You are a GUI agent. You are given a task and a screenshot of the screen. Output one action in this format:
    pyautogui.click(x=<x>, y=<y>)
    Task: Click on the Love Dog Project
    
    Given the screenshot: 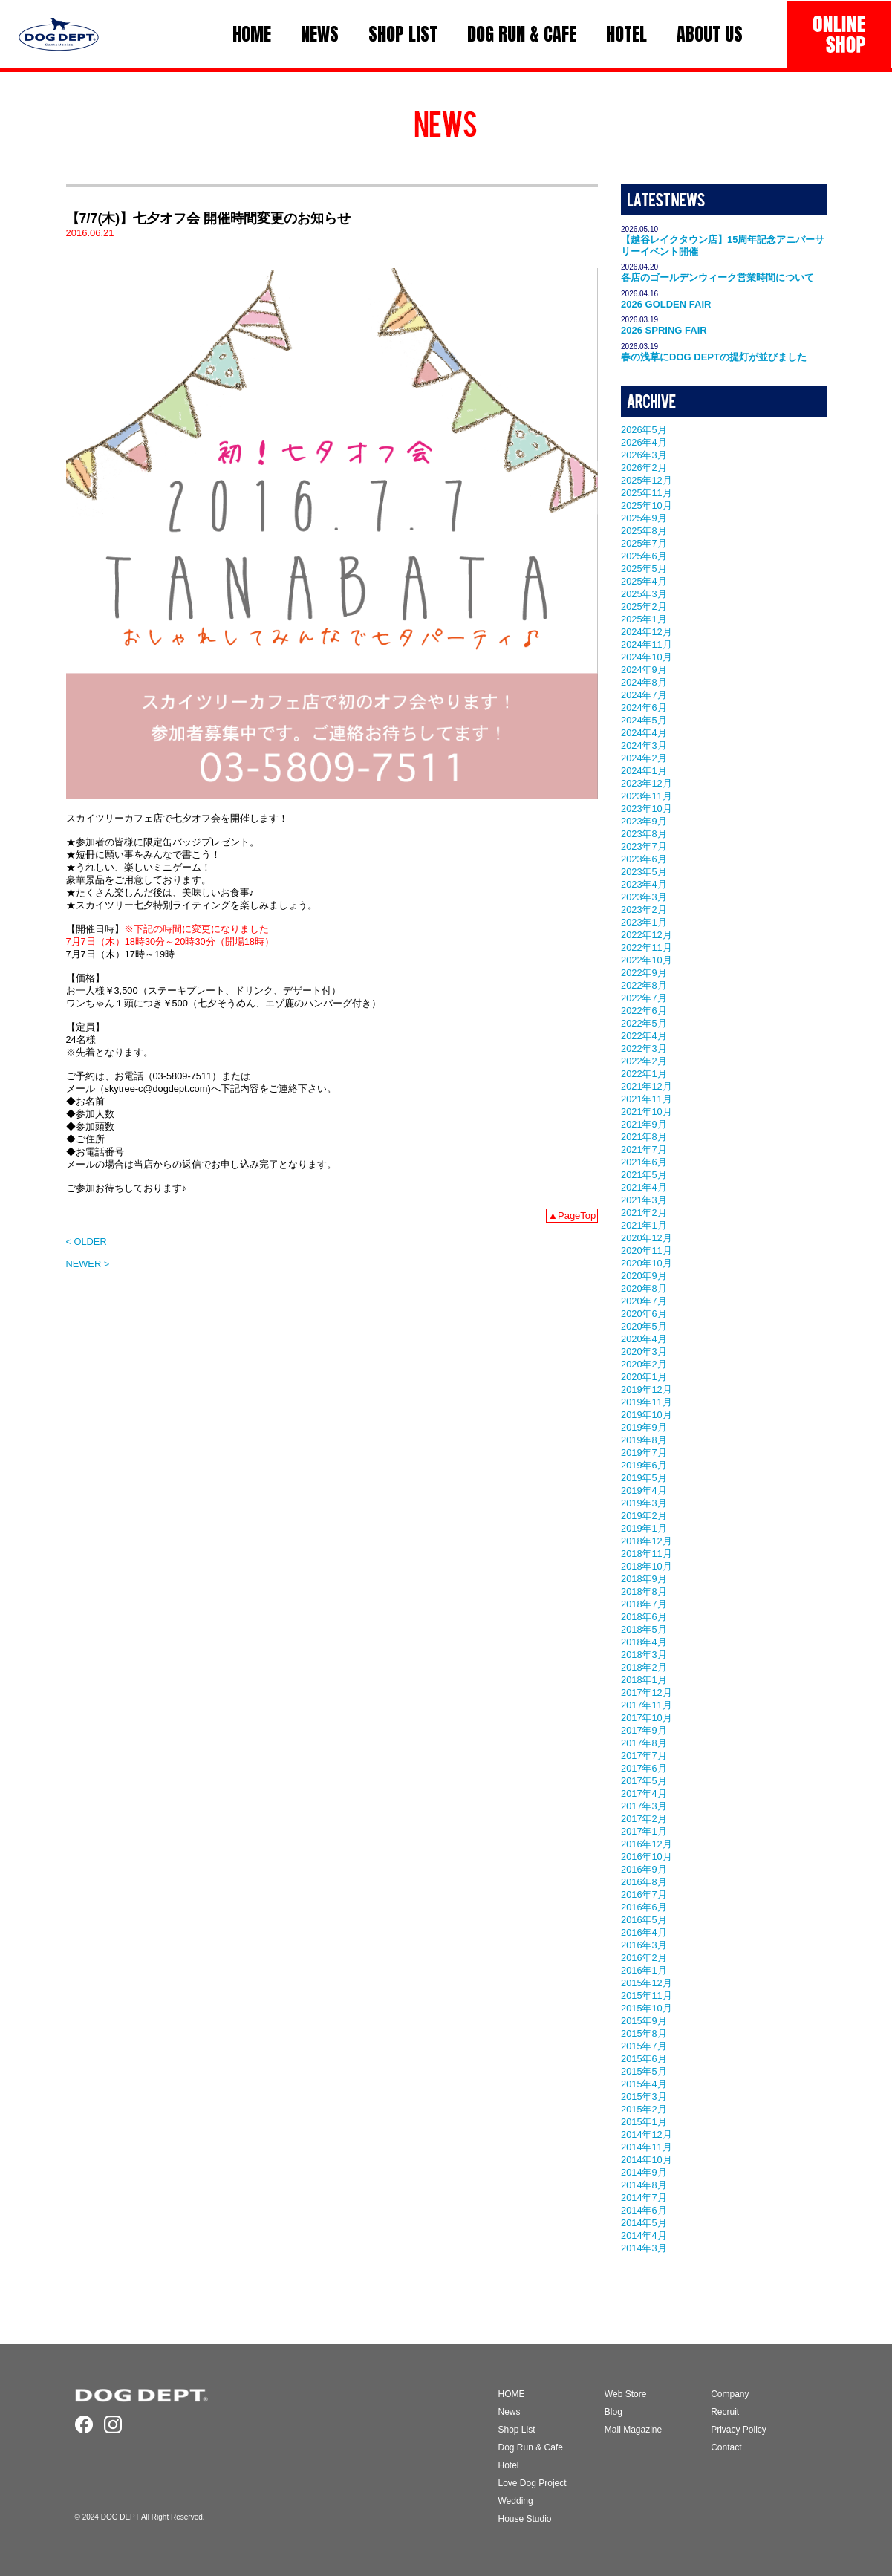 What is the action you would take?
    pyautogui.click(x=532, y=2483)
    